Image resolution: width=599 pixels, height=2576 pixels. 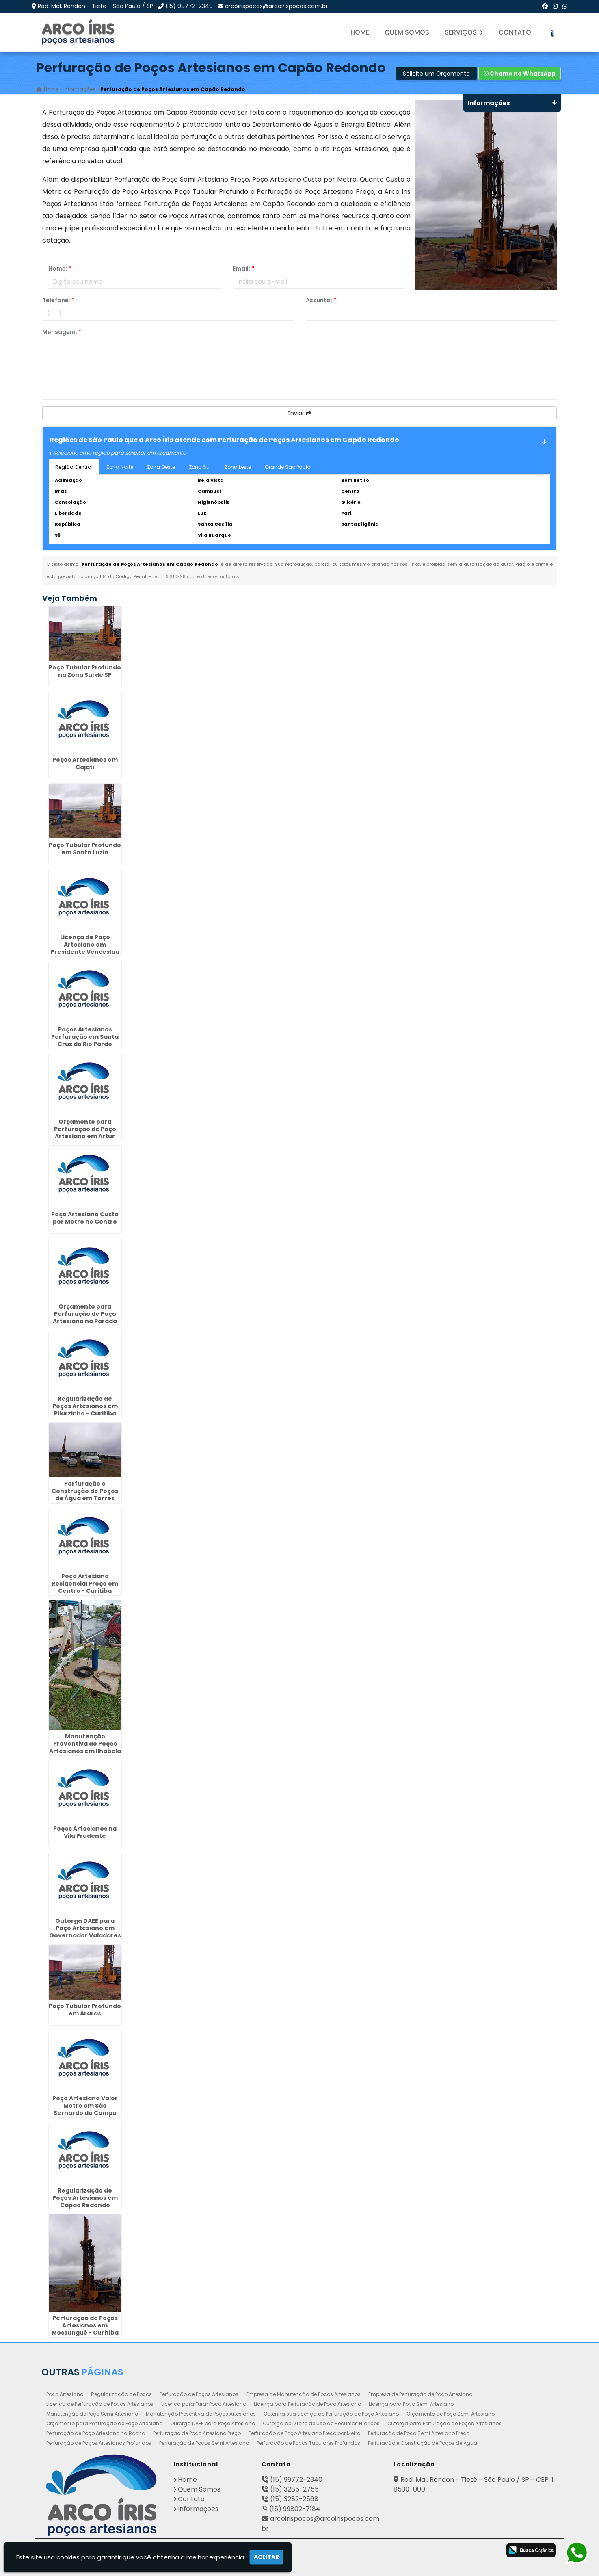 What do you see at coordinates (197, 2433) in the screenshot?
I see `Perfuração de Poço Artesiano Preço` at bounding box center [197, 2433].